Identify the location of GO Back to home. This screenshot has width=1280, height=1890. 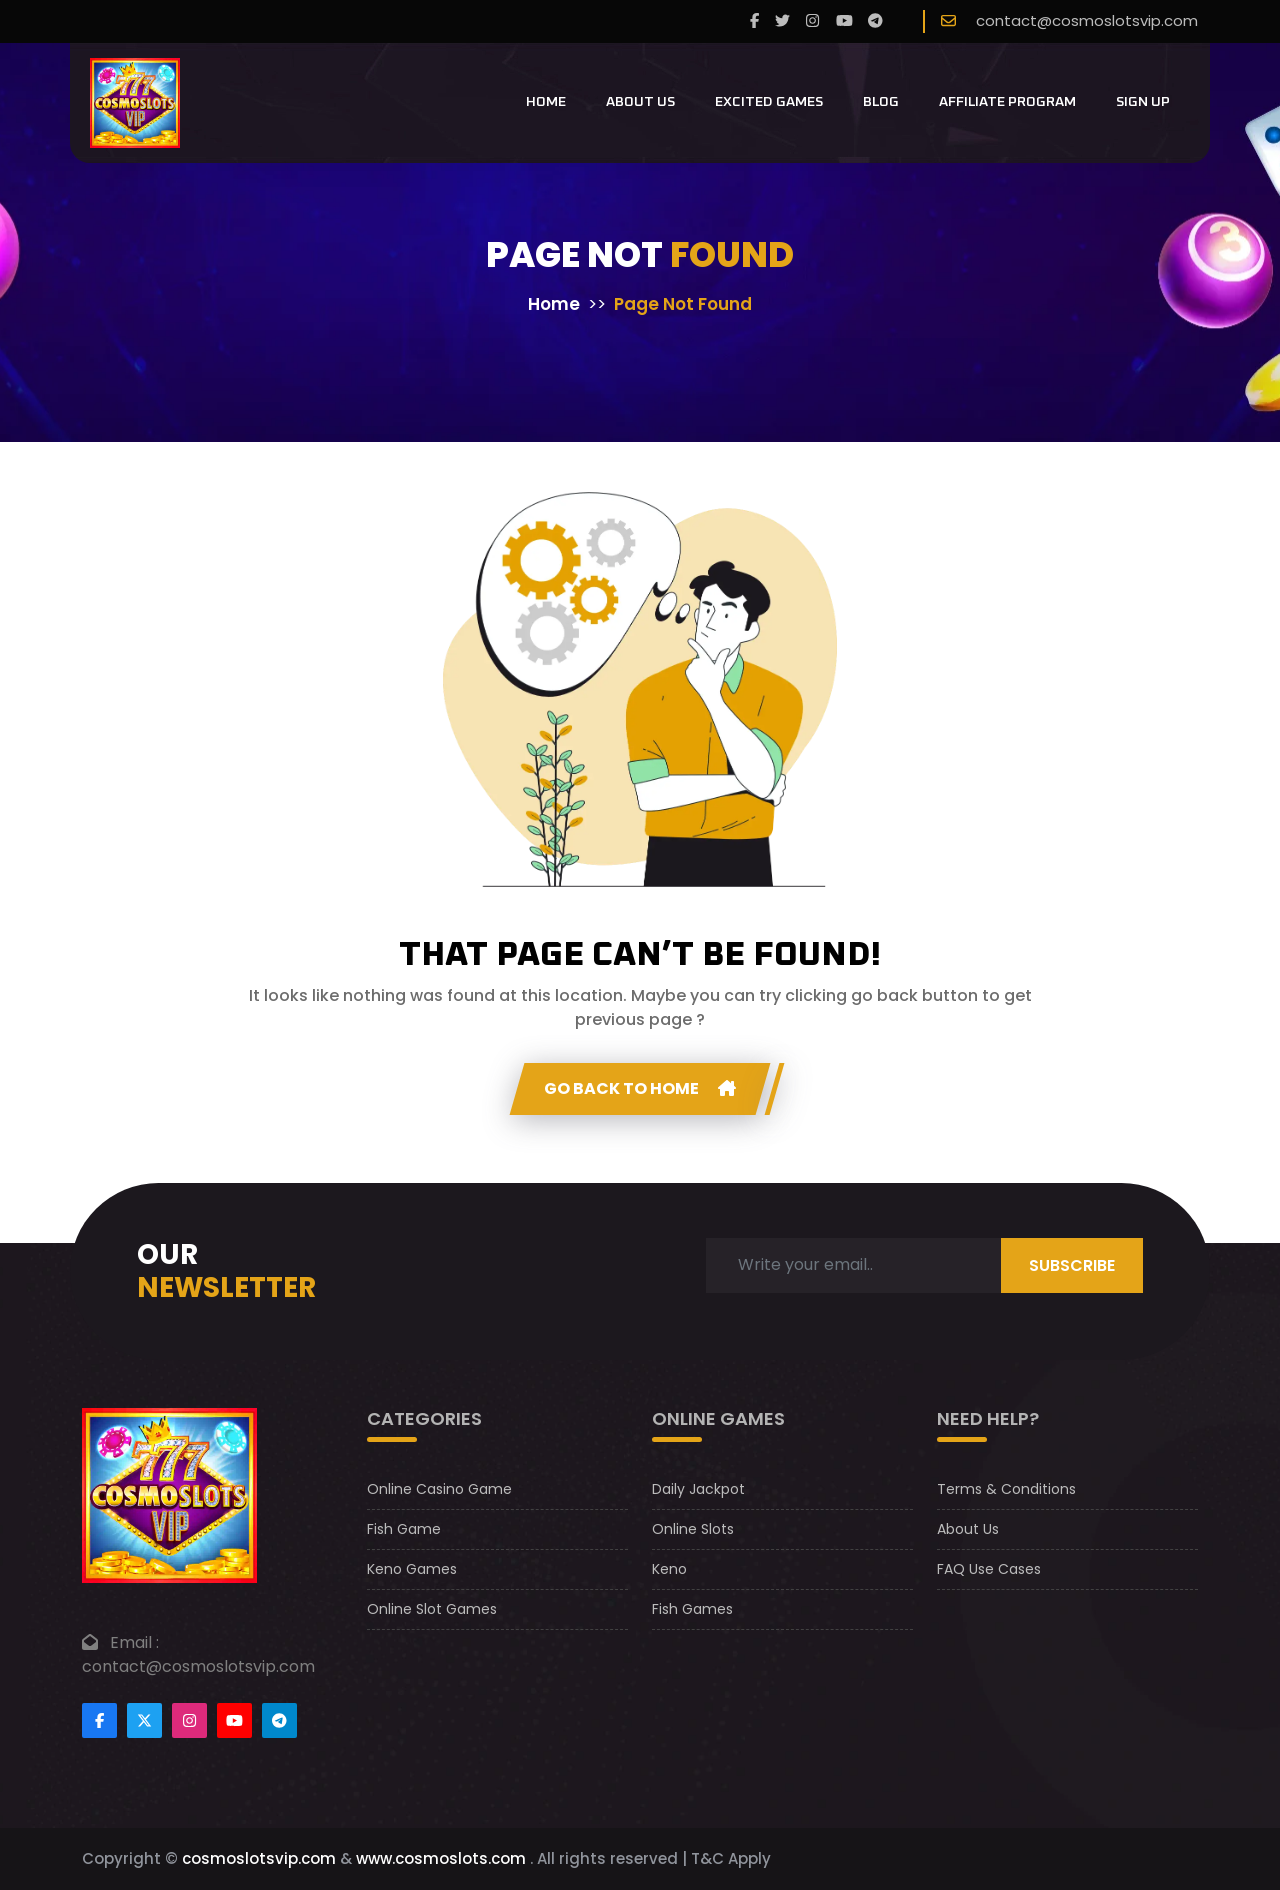
(640, 1088).